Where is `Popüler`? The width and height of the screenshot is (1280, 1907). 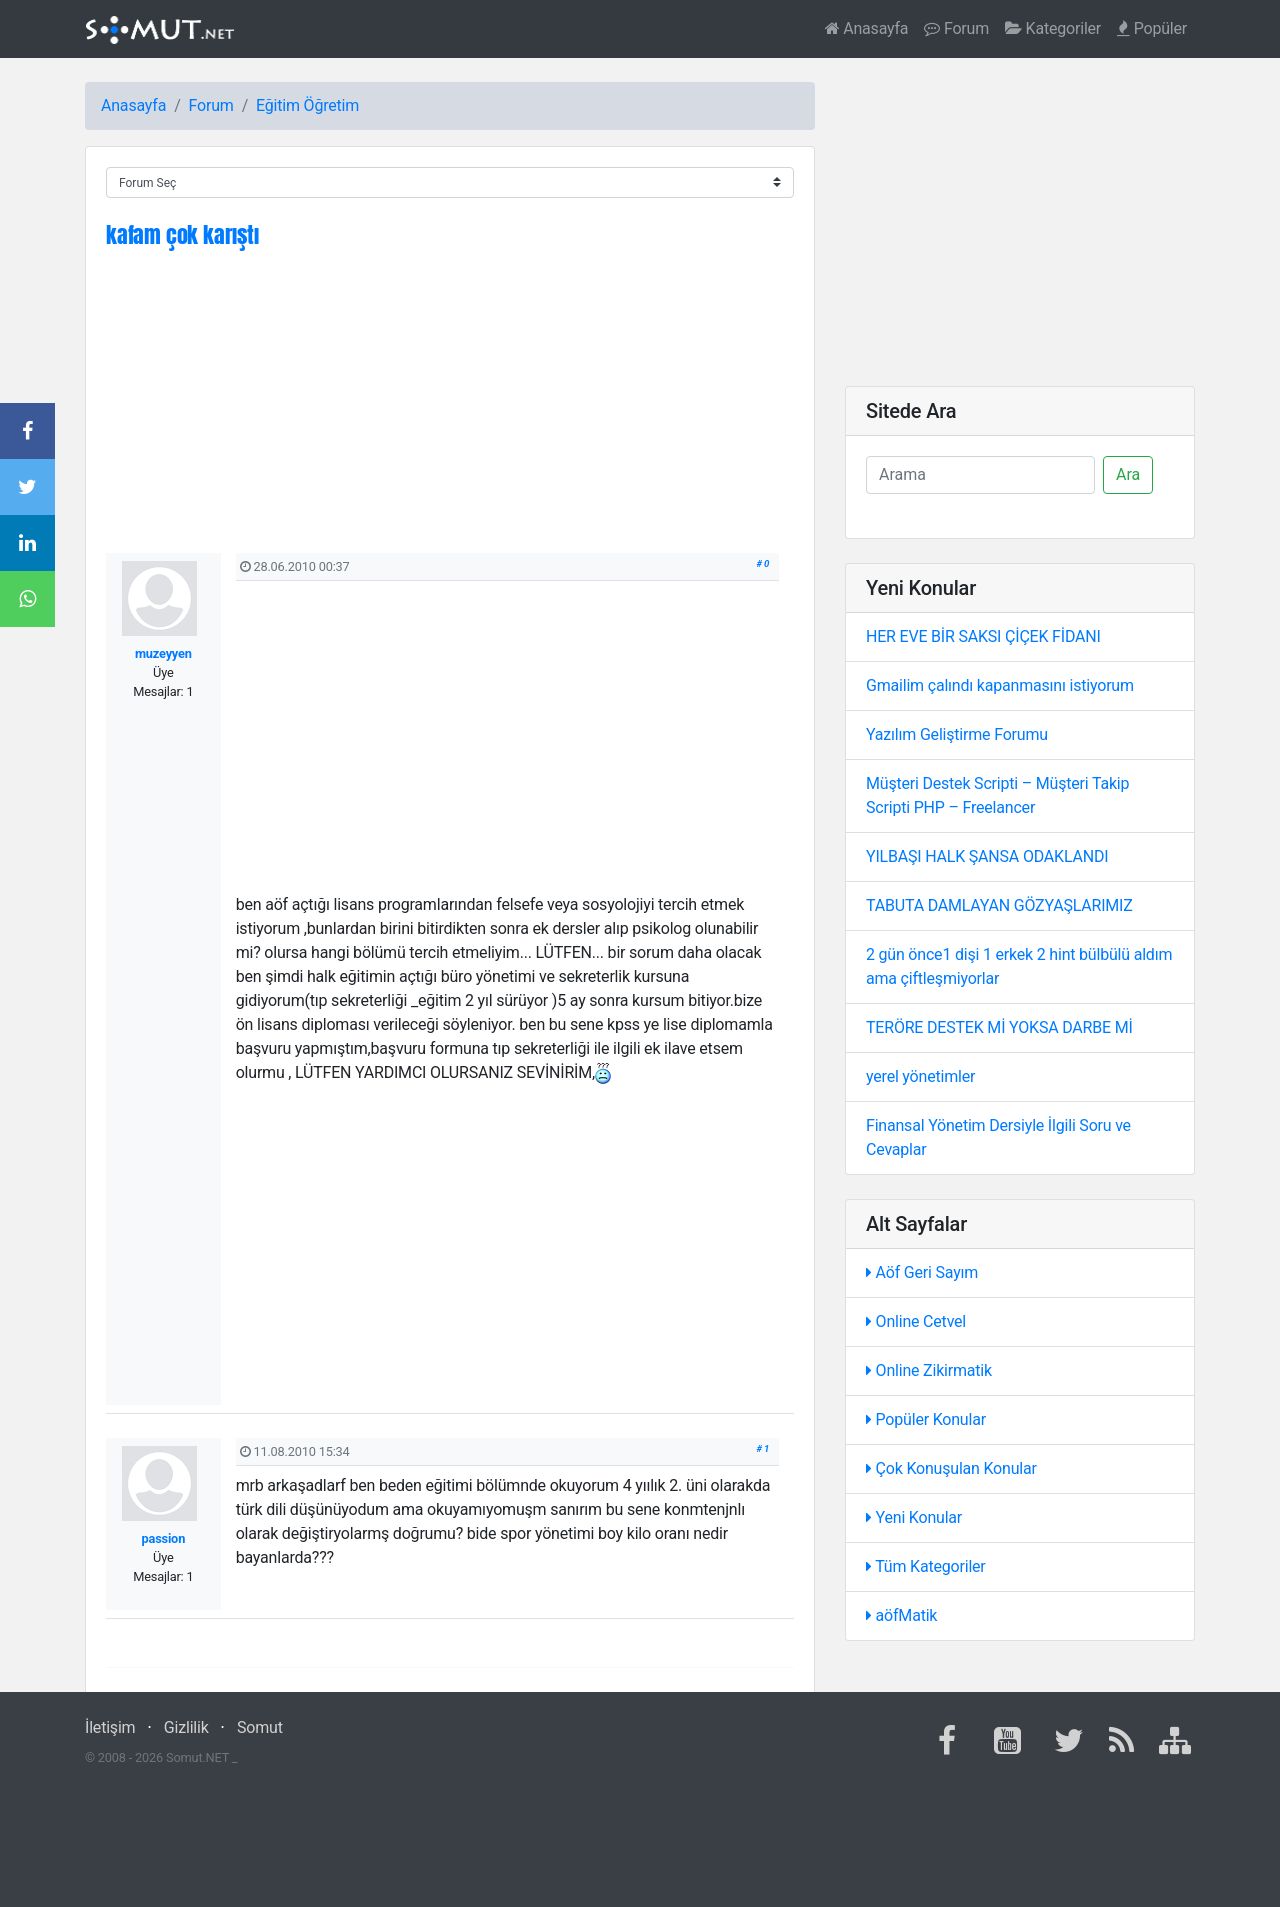 Popüler is located at coordinates (1152, 28).